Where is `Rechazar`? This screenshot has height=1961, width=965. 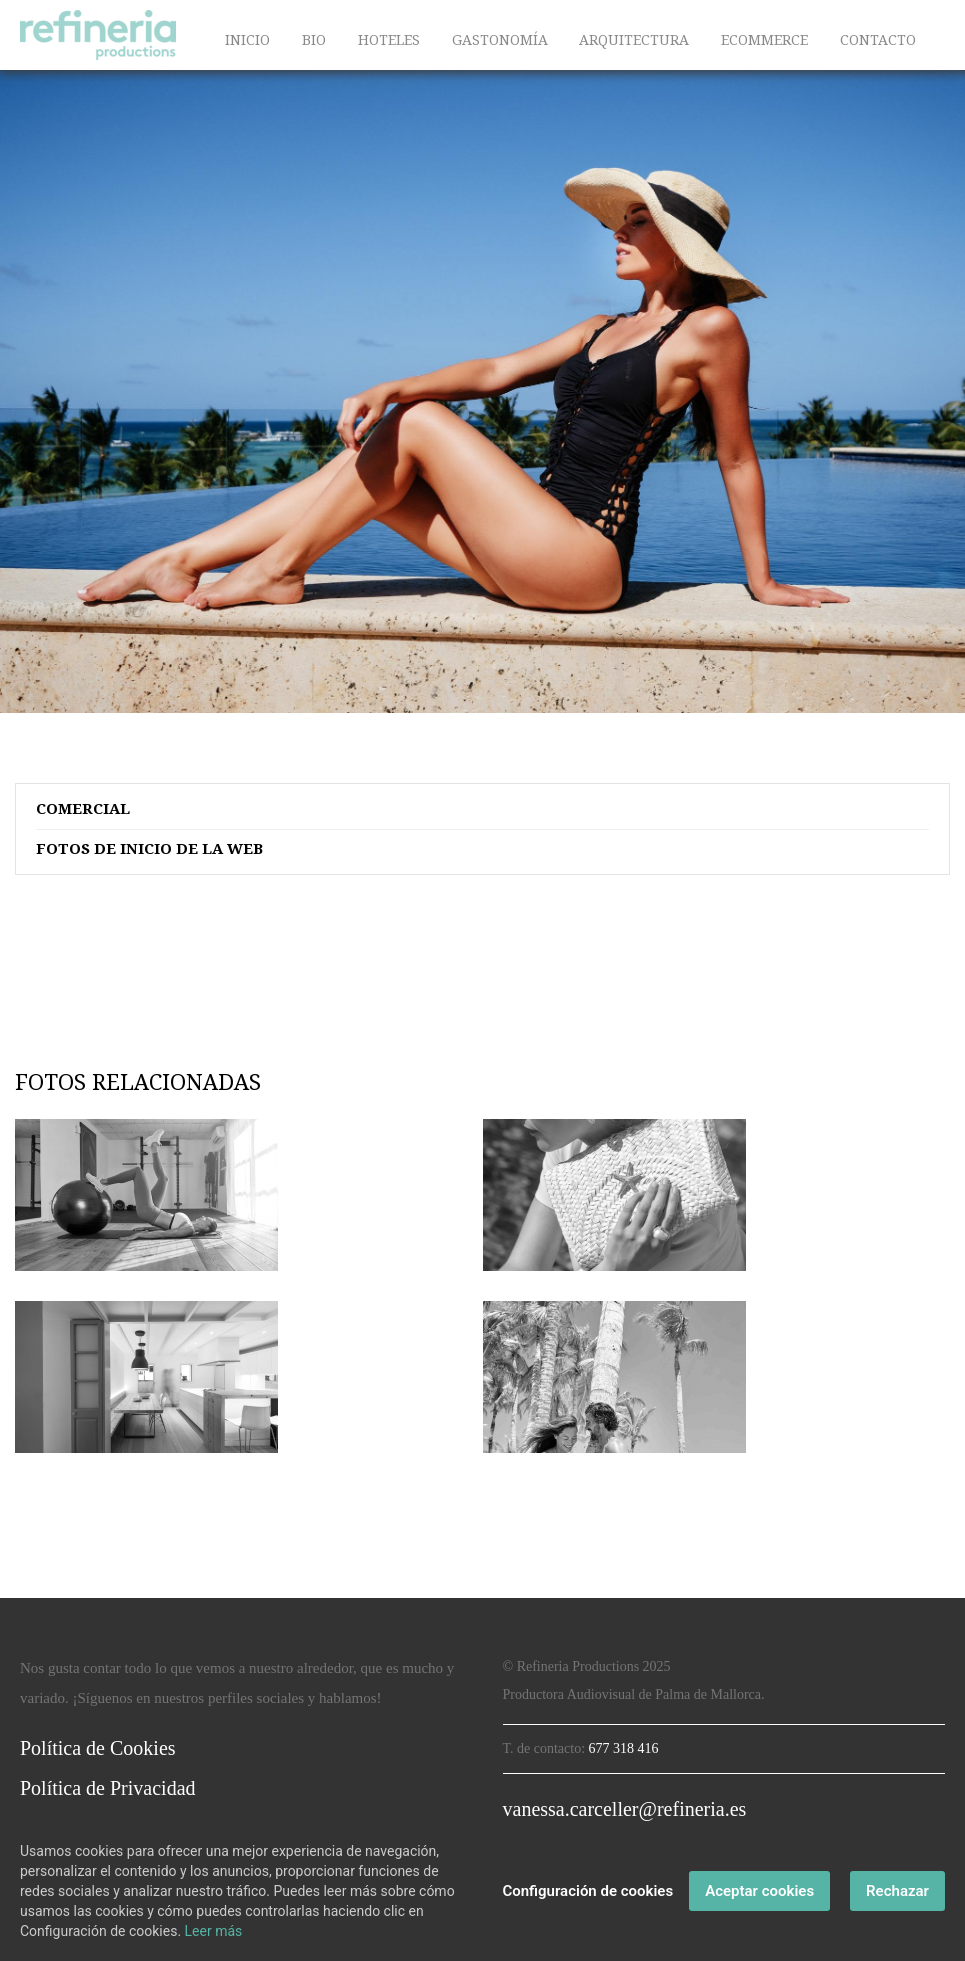
Rechazar is located at coordinates (897, 1891).